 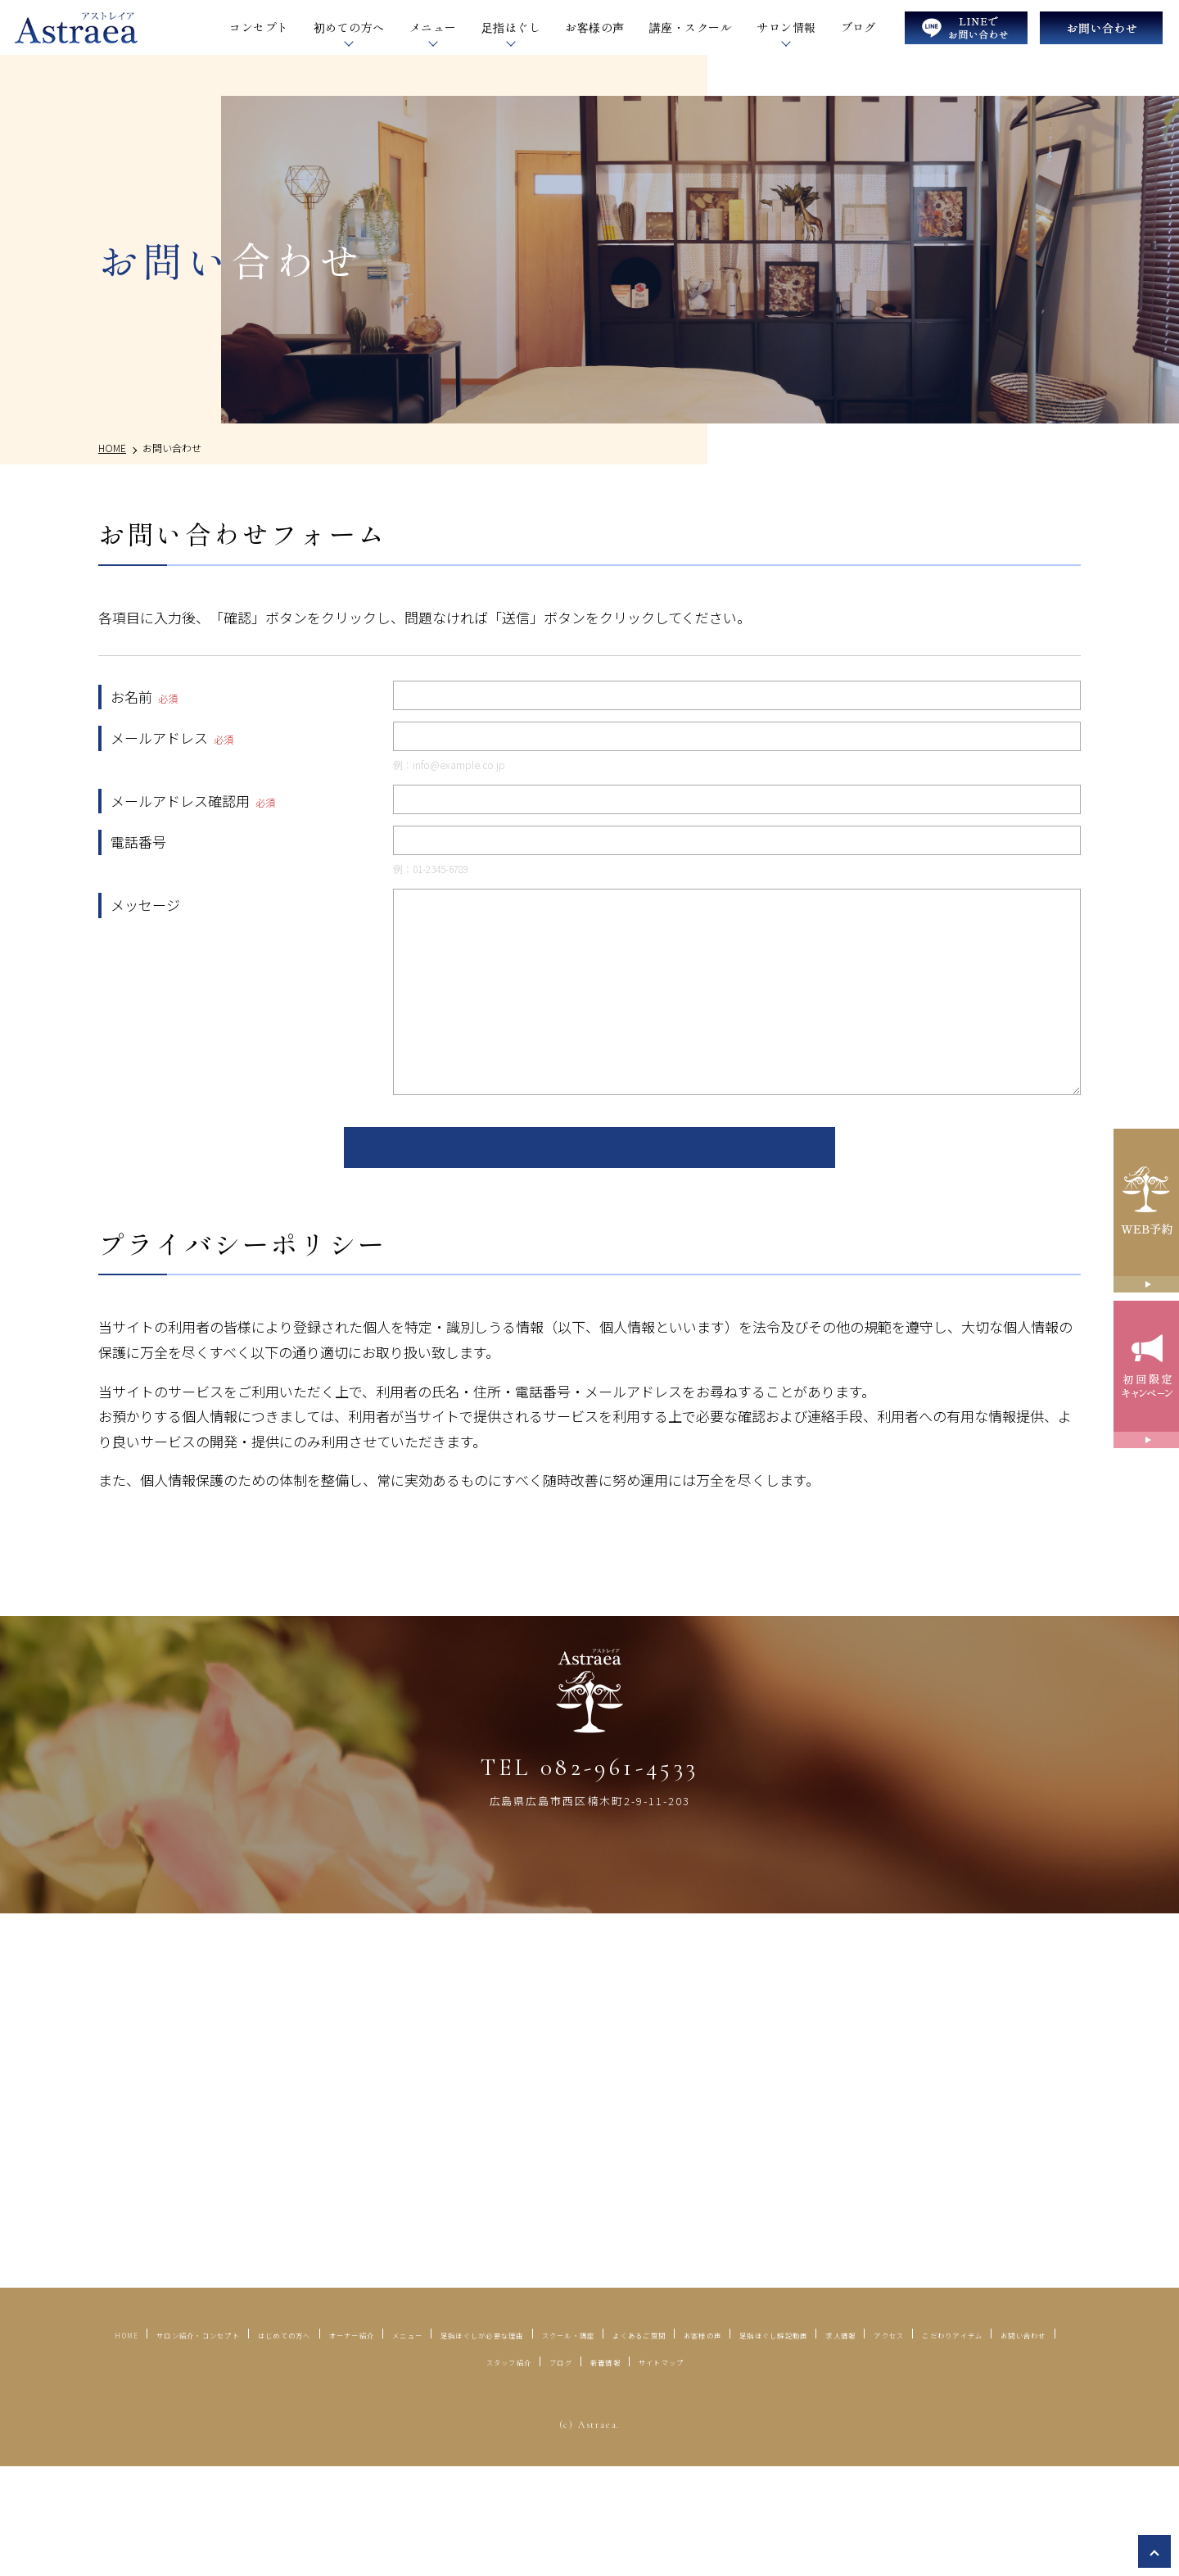 What do you see at coordinates (1154, 2551) in the screenshot?
I see `top` at bounding box center [1154, 2551].